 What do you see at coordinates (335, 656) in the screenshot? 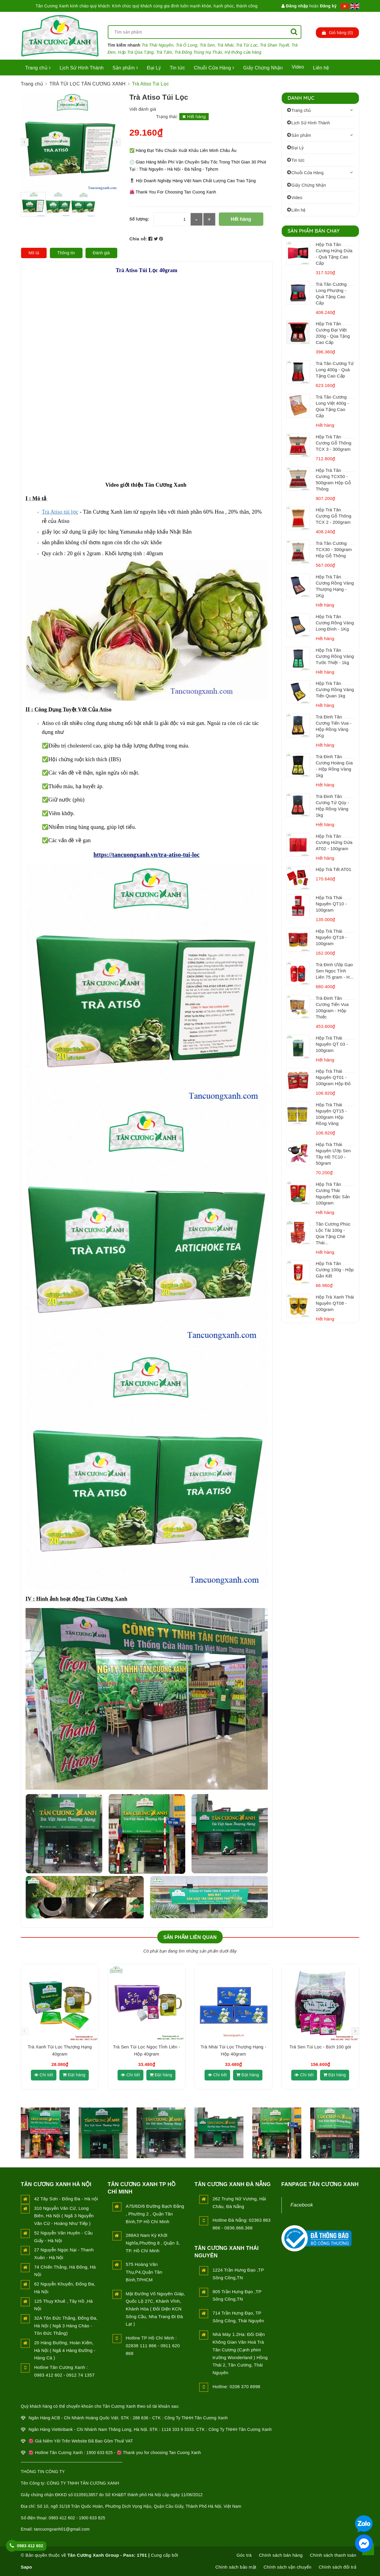
I see `Hộp Trà Tân Cương Rồng Vàng Tước Thiệt - 1kg` at bounding box center [335, 656].